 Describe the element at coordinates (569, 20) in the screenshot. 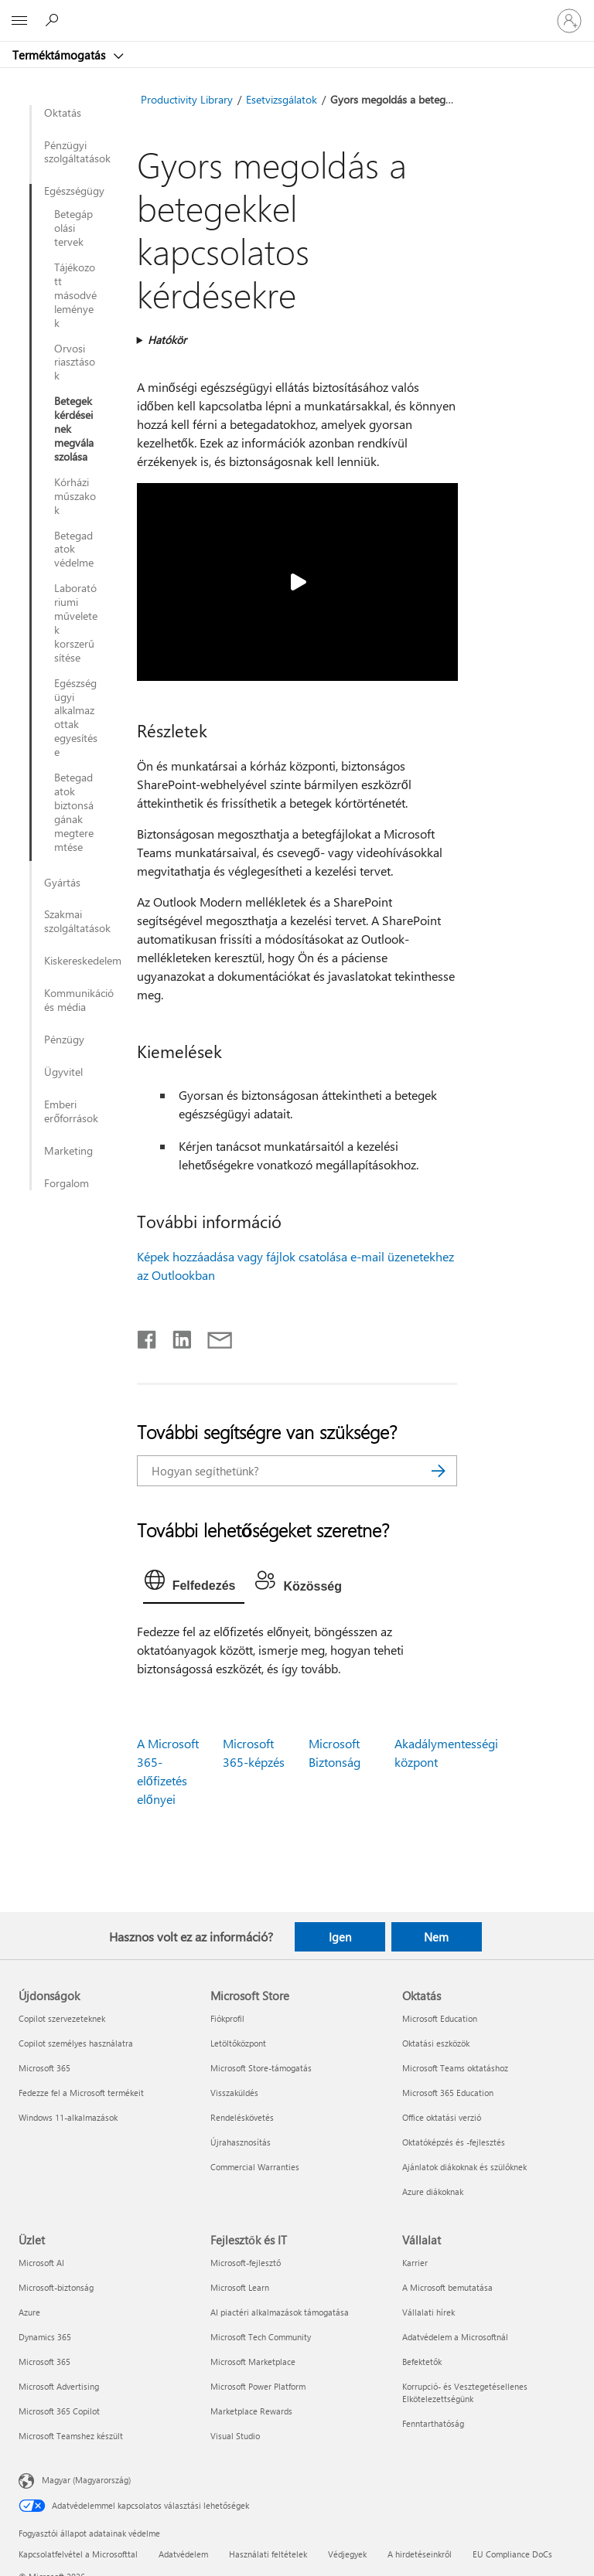

I see `[Jelentkezzen be a fiókjába]` at that location.